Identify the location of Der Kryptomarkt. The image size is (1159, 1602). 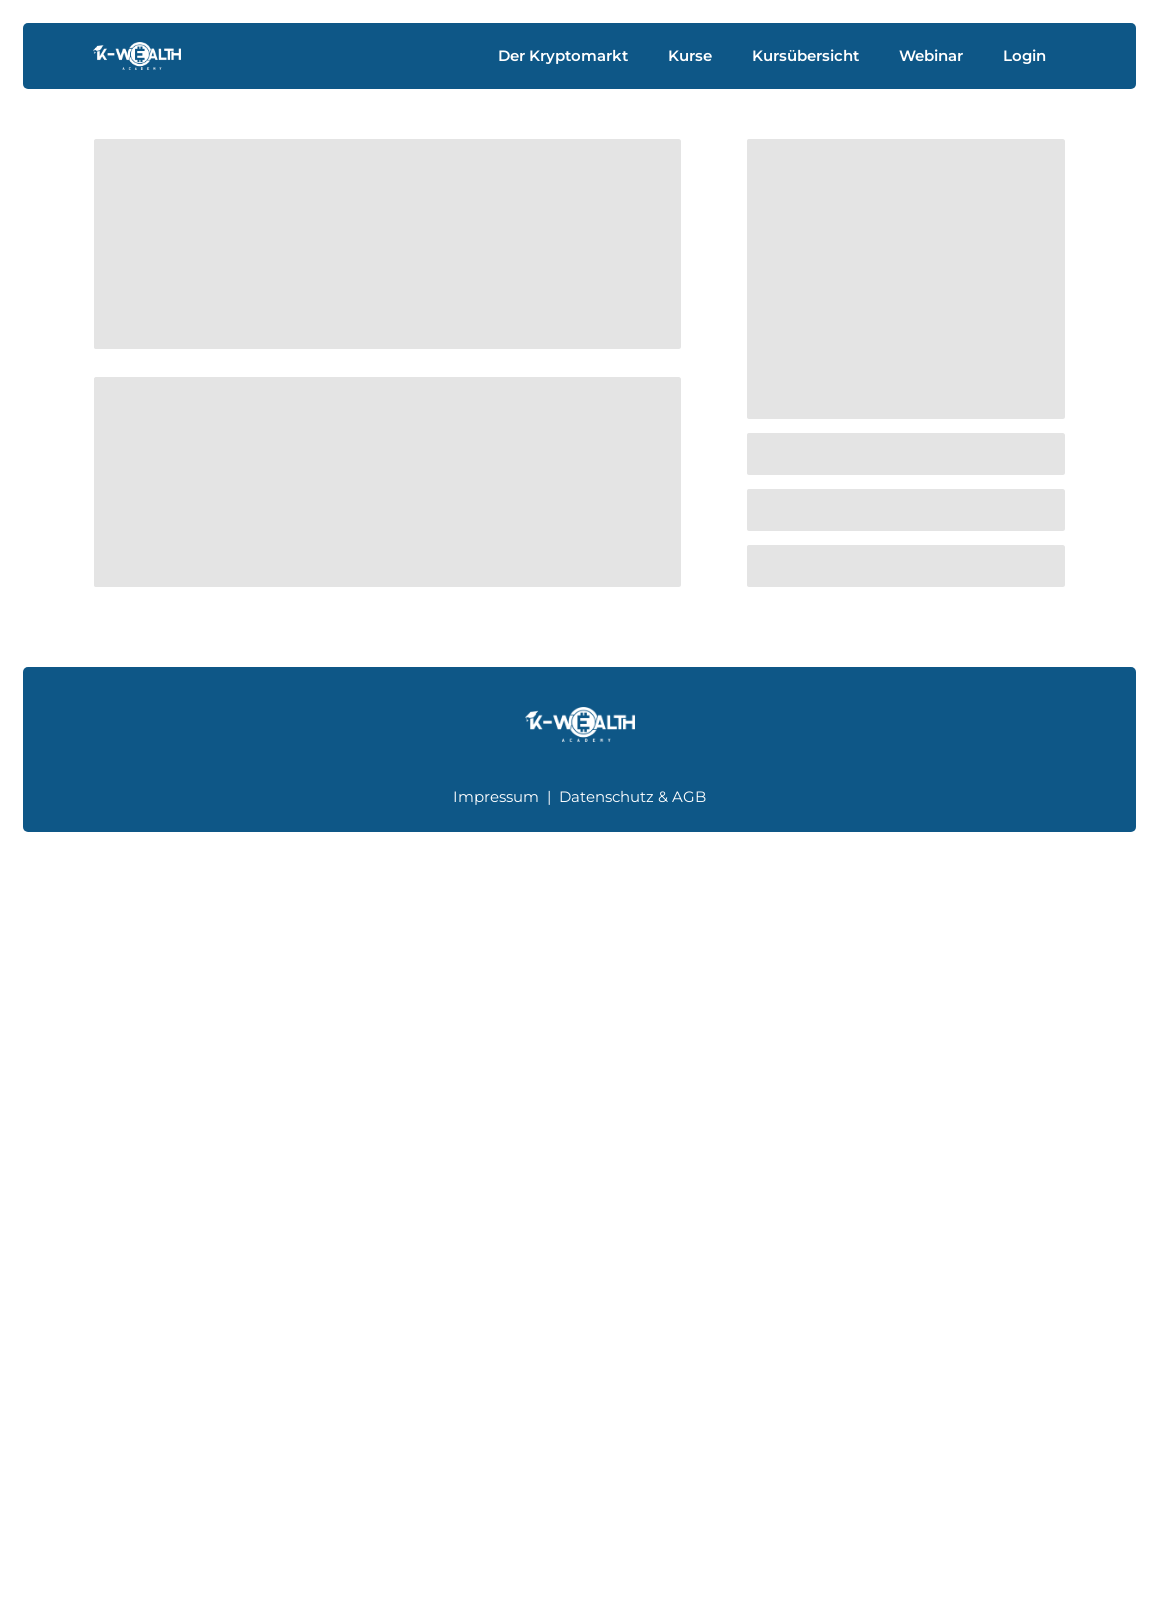
(563, 55).